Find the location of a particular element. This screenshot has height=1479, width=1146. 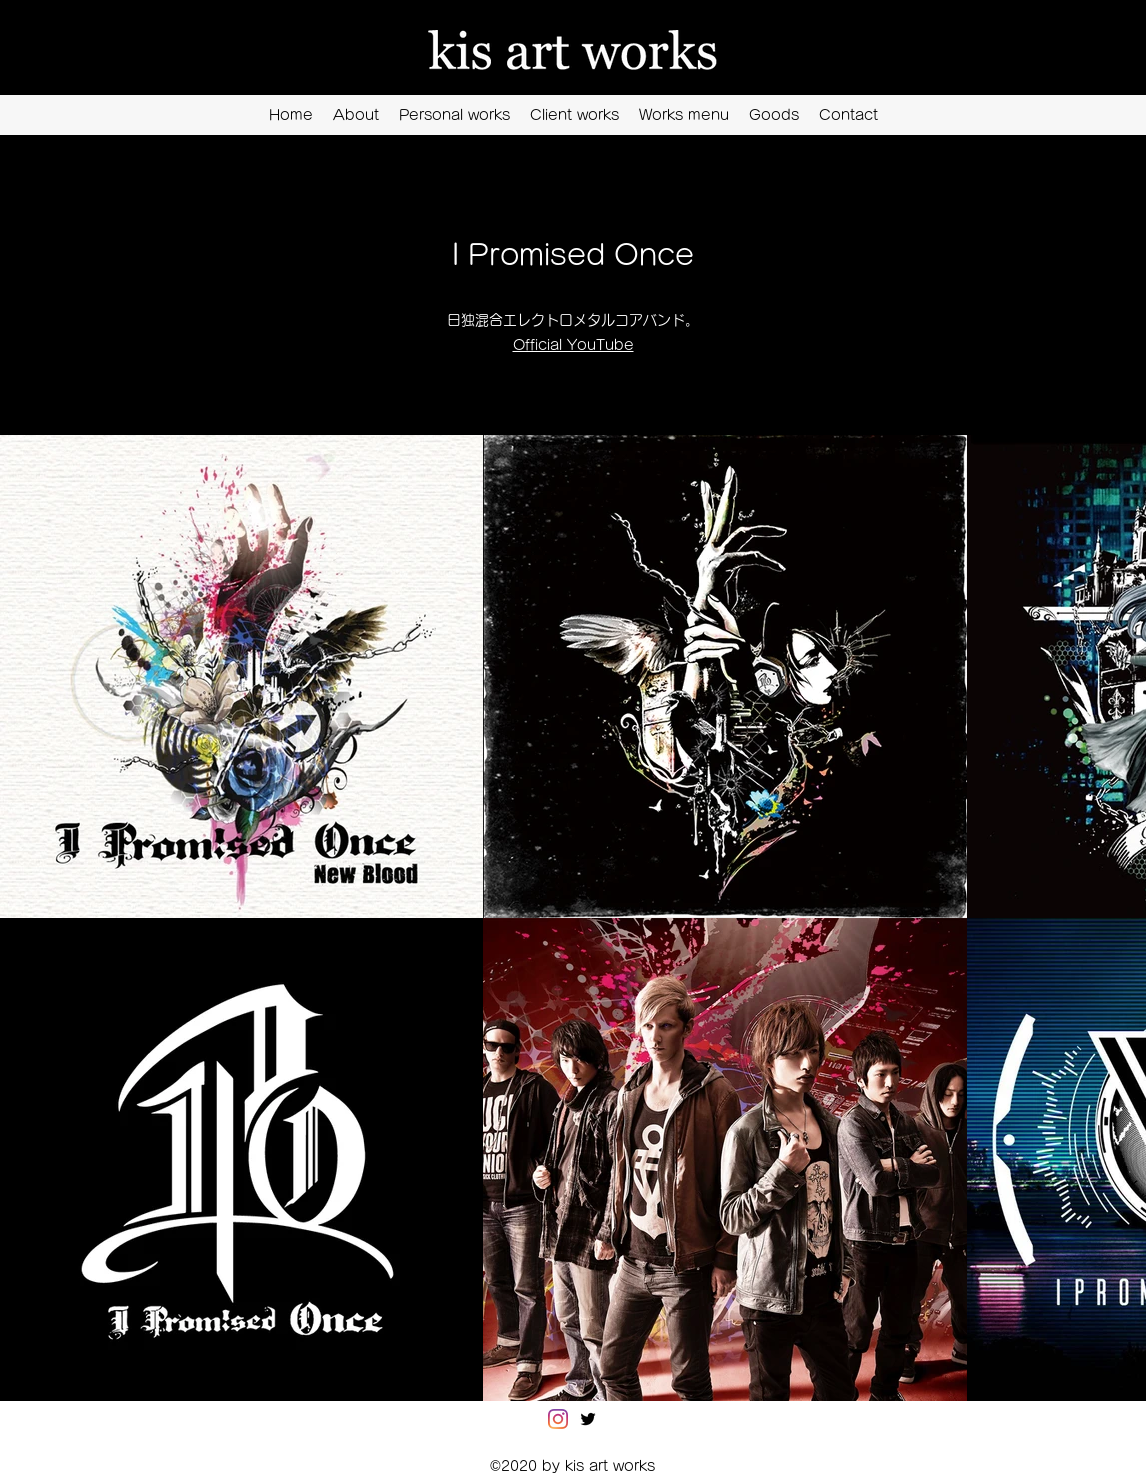

[Twitter] is located at coordinates (588, 1419).